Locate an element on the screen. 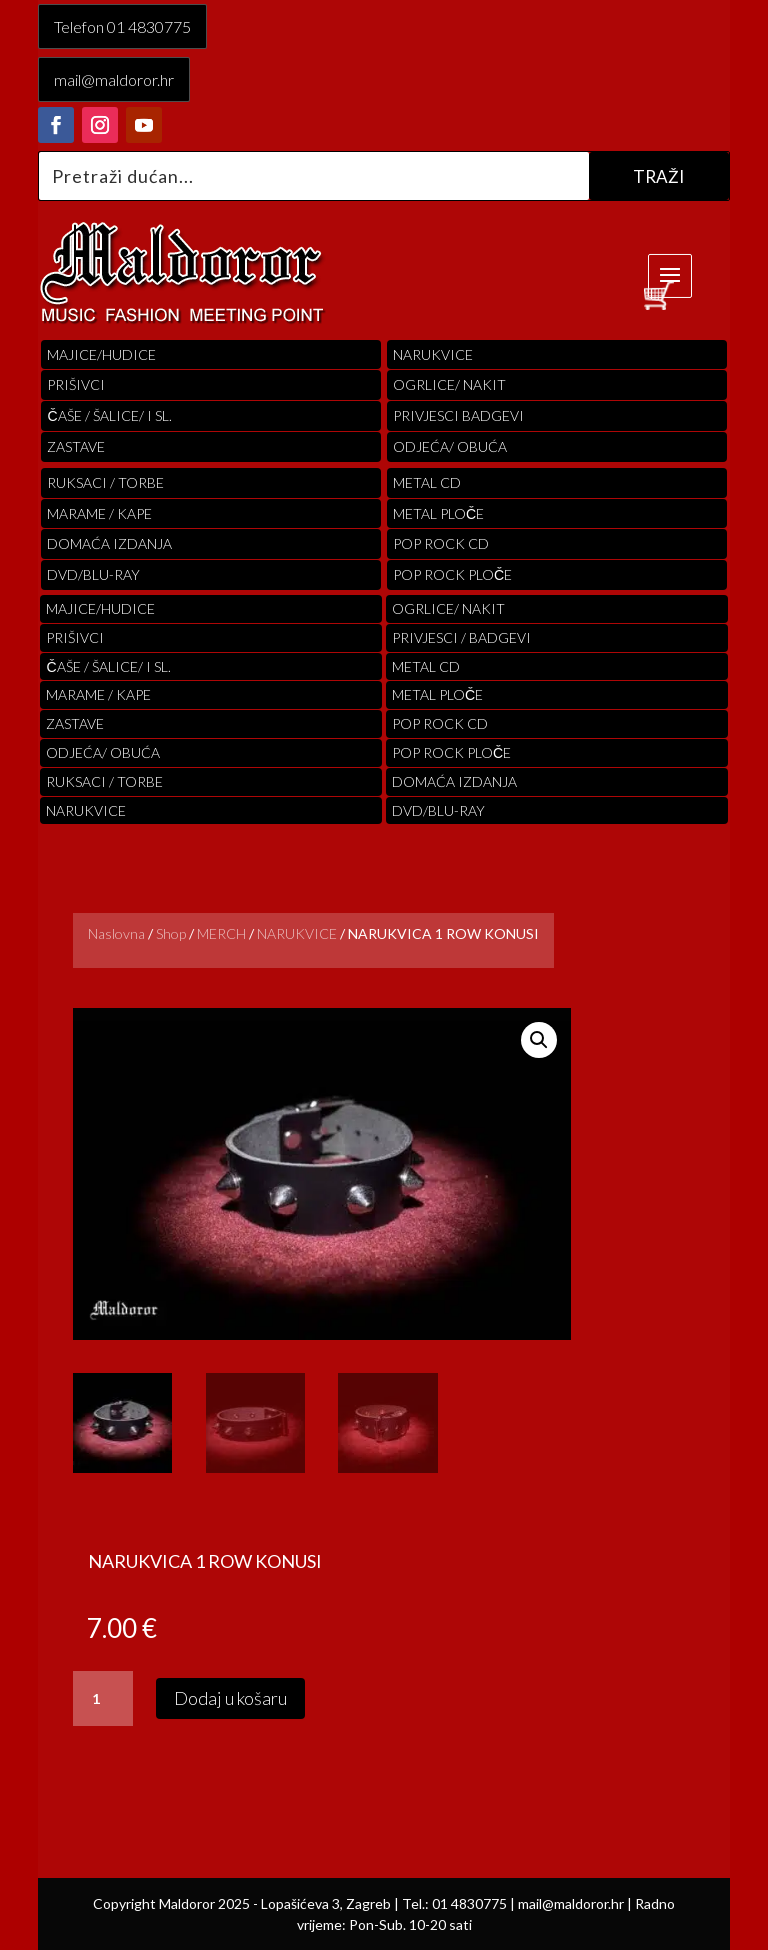 The image size is (768, 1950). Telefon 01 4830775 is located at coordinates (122, 26).